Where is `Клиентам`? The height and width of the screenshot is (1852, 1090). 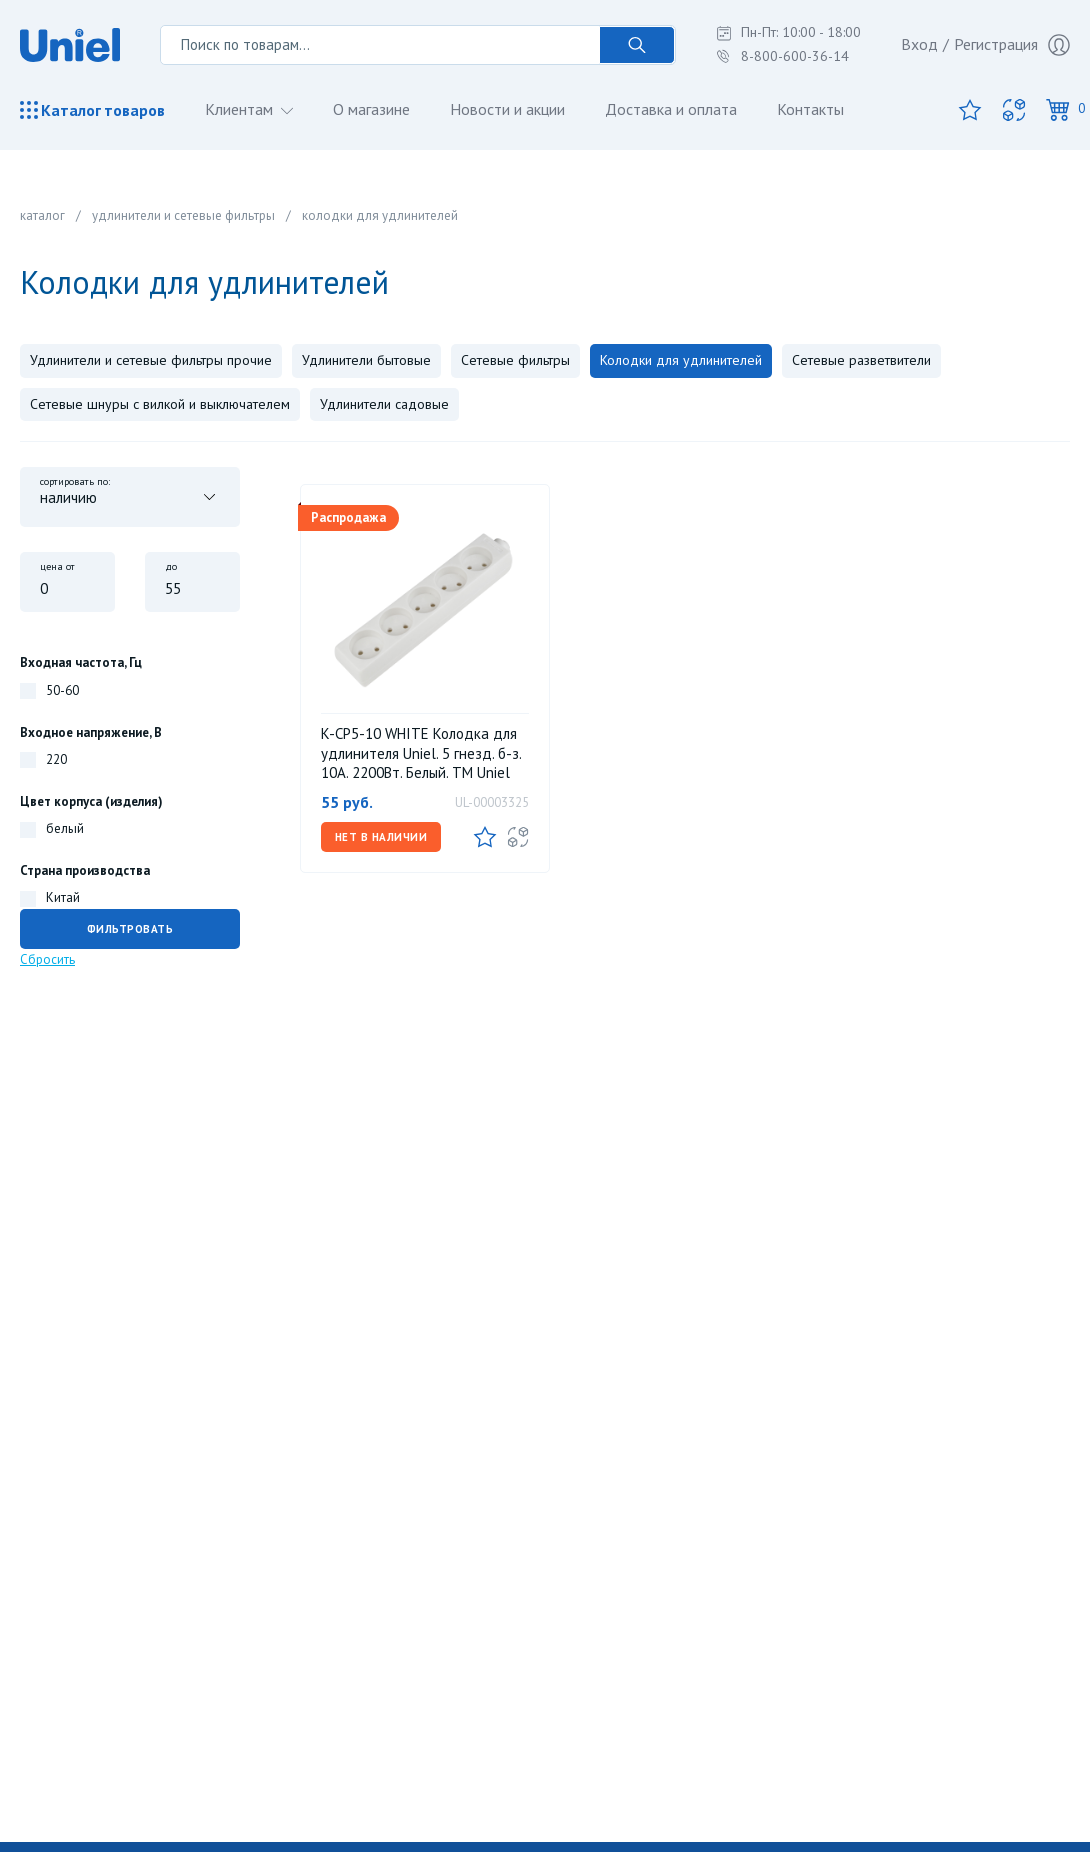
Клиентам is located at coordinates (241, 109).